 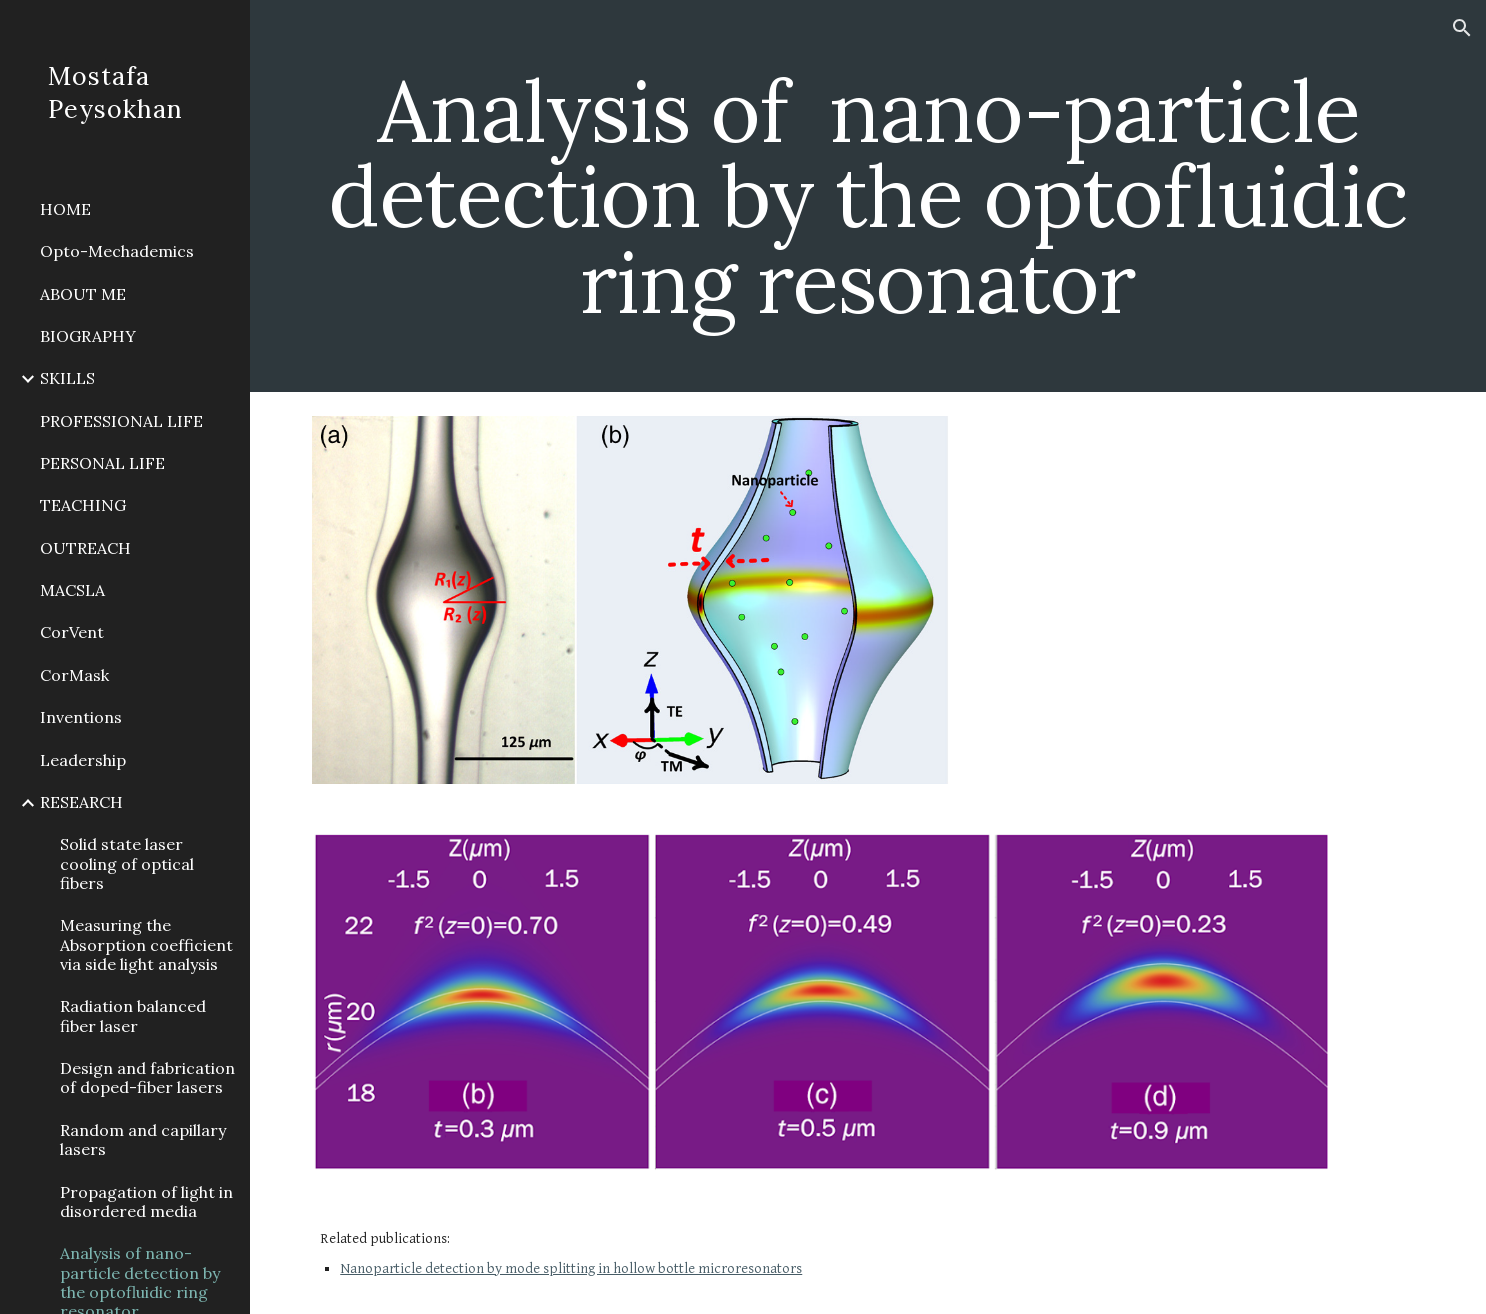 I want to click on Nanoparticle detection by mode splitting in hollow bottle microresonators, so click(x=571, y=1268).